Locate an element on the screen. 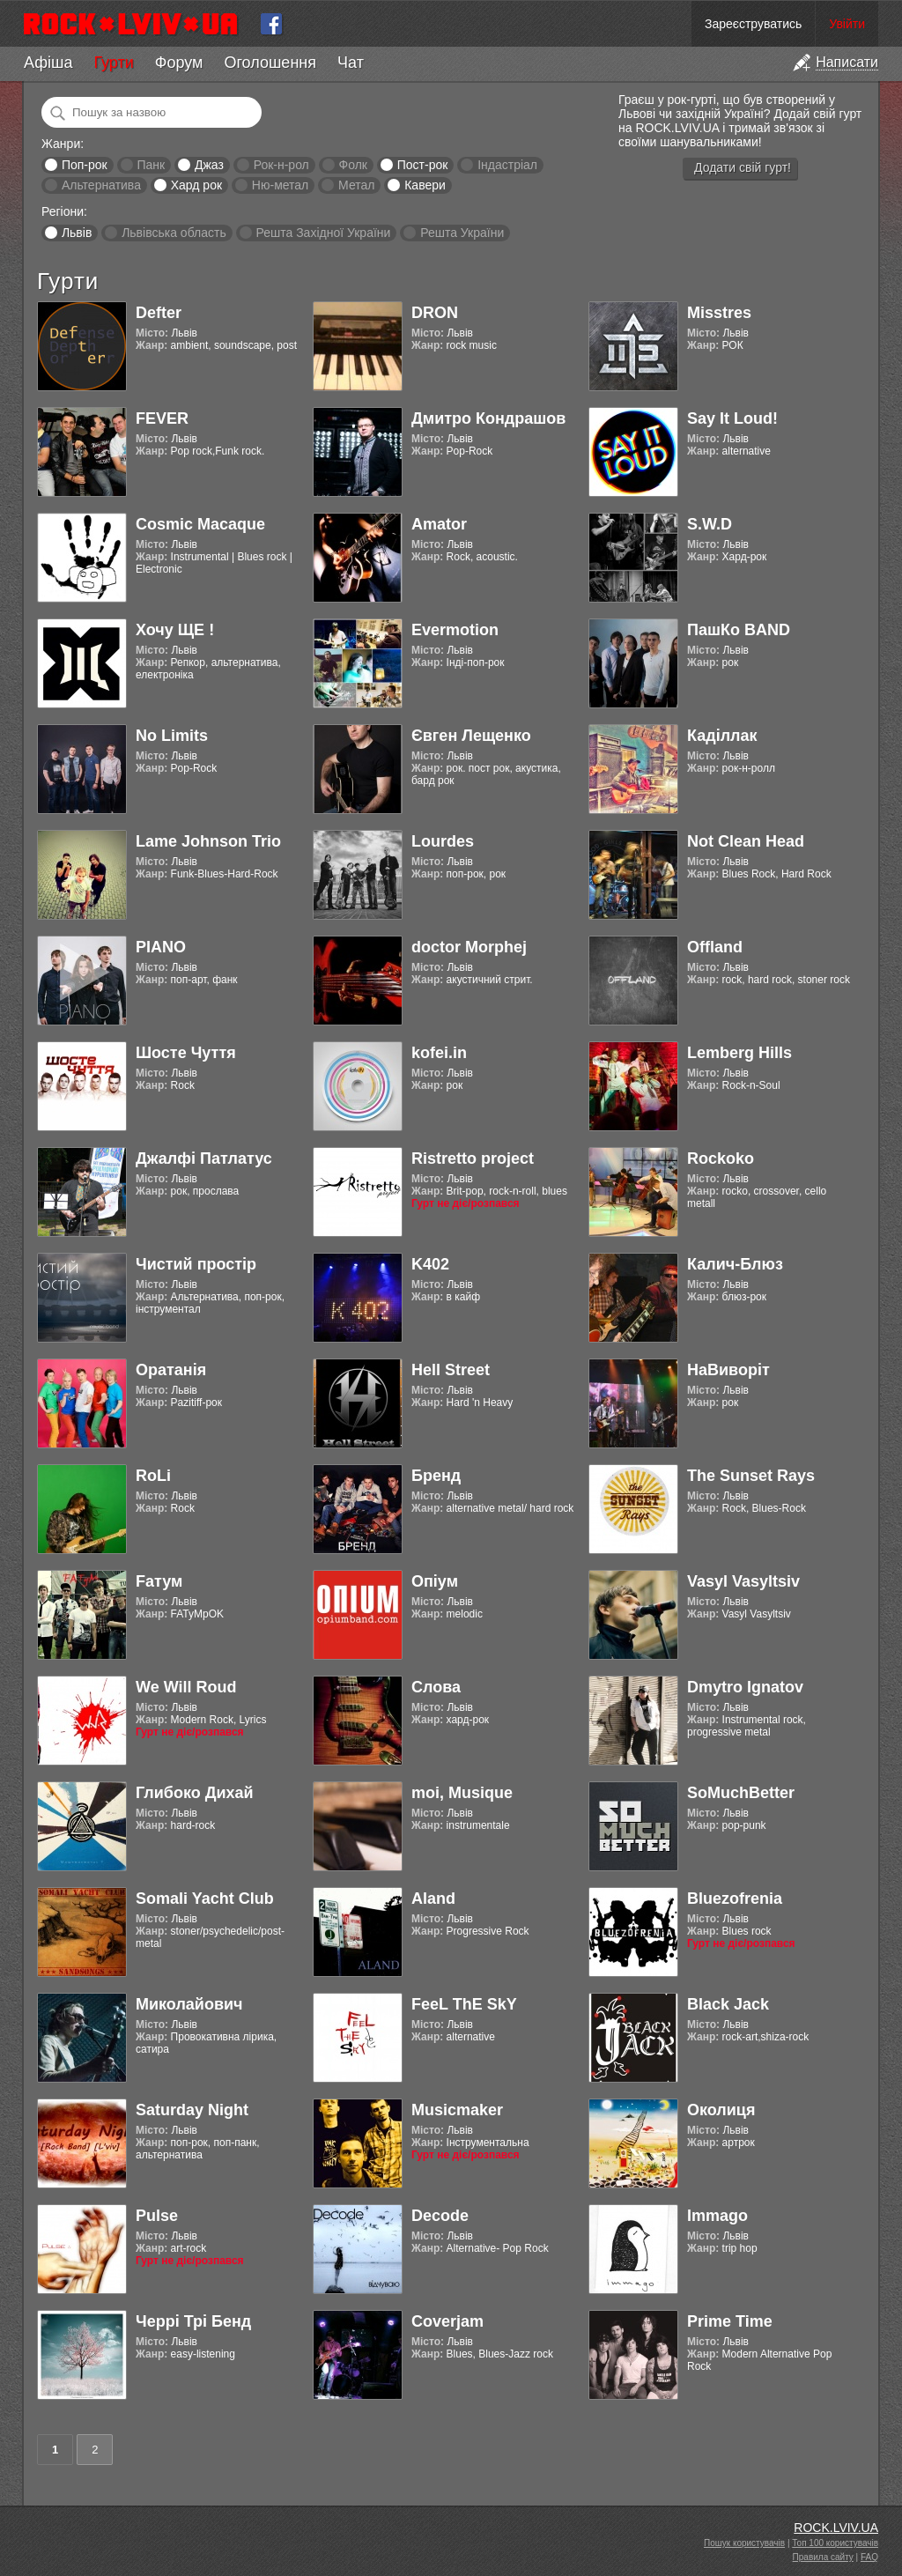 The height and width of the screenshot is (2576, 902). Somali Yacht Club is located at coordinates (205, 1898).